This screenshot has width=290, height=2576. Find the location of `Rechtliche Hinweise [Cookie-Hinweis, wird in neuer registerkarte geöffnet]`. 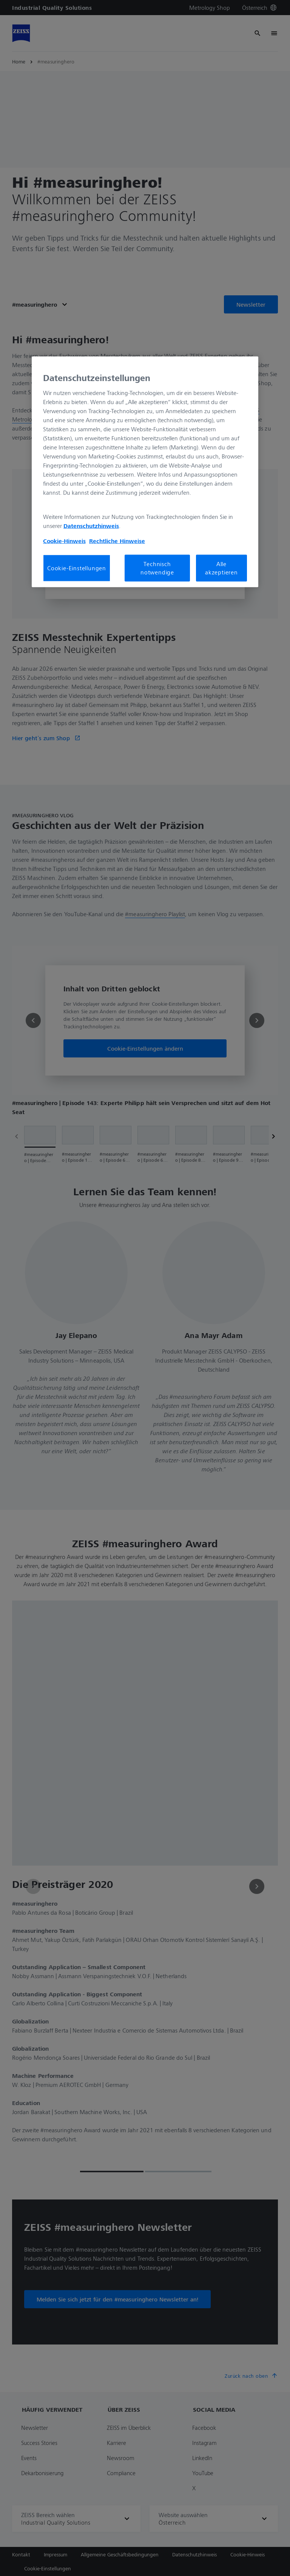

Rechtliche Hinweise [Cookie-Hinweis, wird in neuer registerkarte geöffnet] is located at coordinates (117, 540).